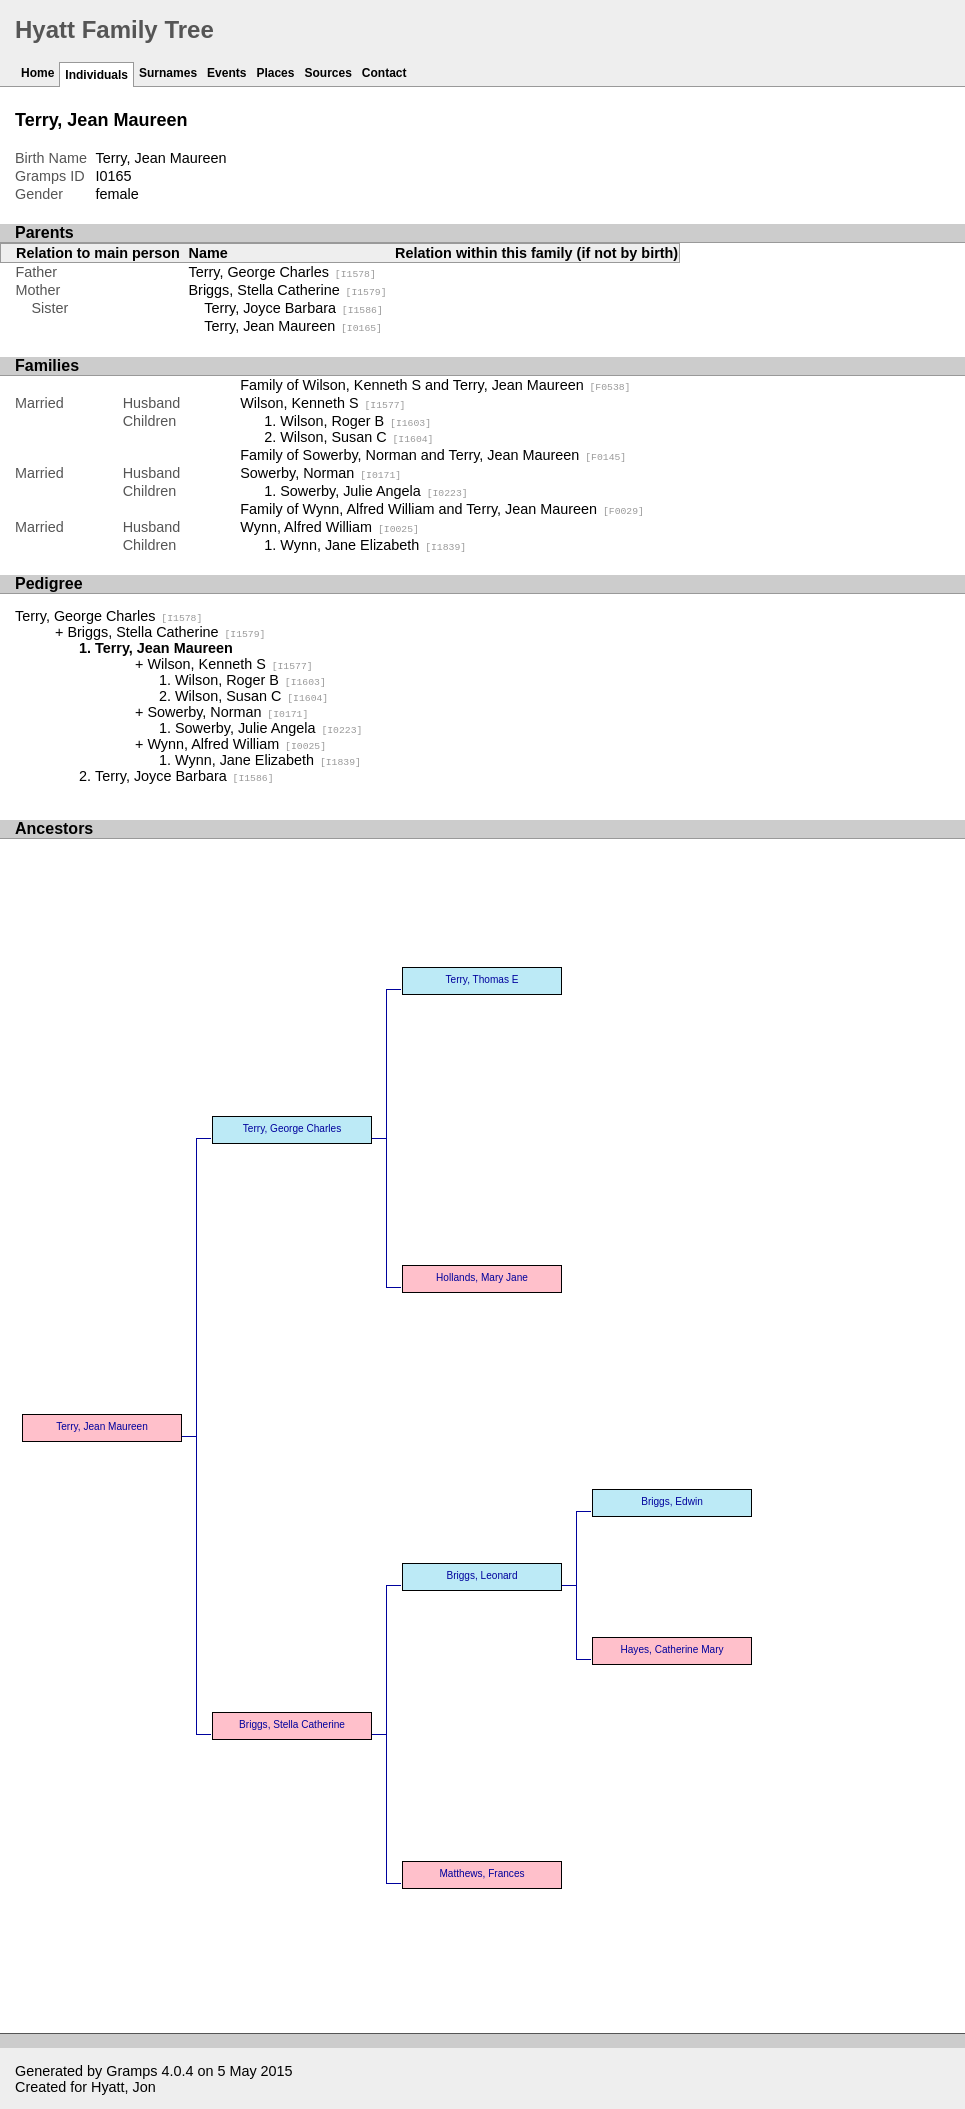  I want to click on Hayes, Catherine Mary, so click(671, 1649).